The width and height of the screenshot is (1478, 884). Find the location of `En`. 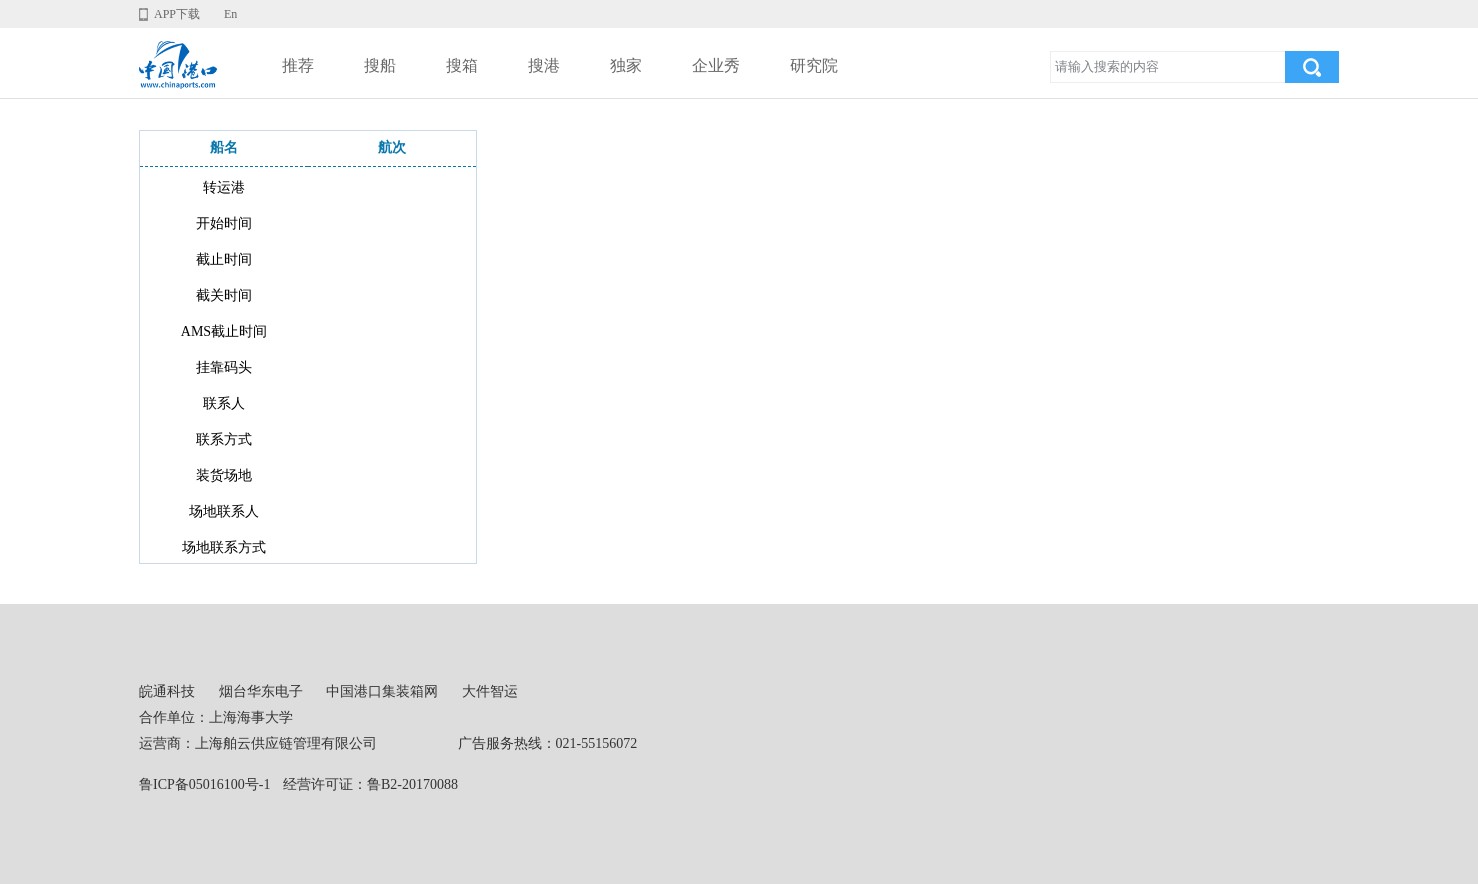

En is located at coordinates (230, 14).